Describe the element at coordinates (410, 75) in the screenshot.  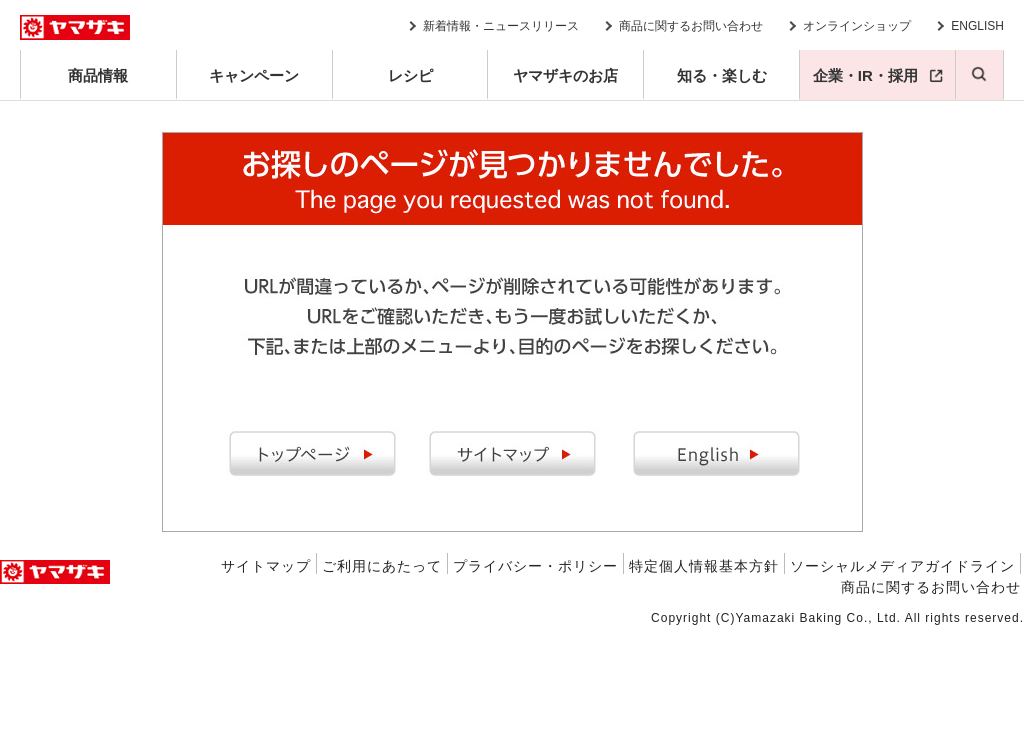
I see `レシピ` at that location.